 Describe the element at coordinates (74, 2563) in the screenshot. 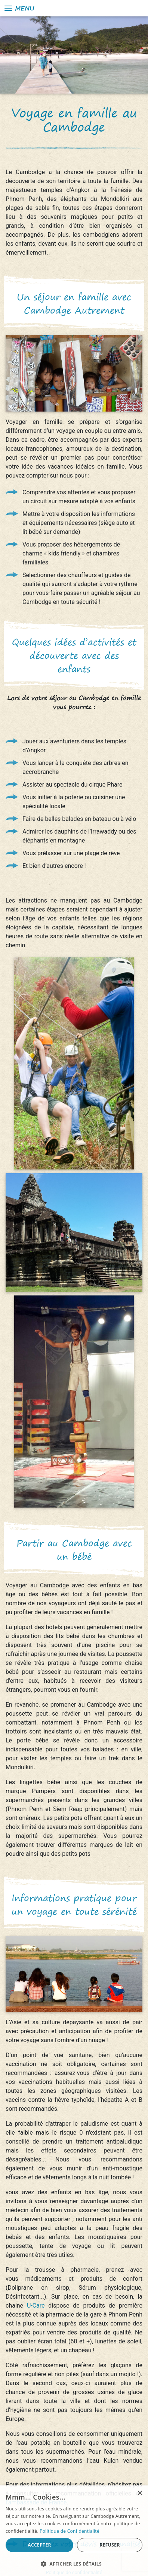

I see `[button]` at that location.